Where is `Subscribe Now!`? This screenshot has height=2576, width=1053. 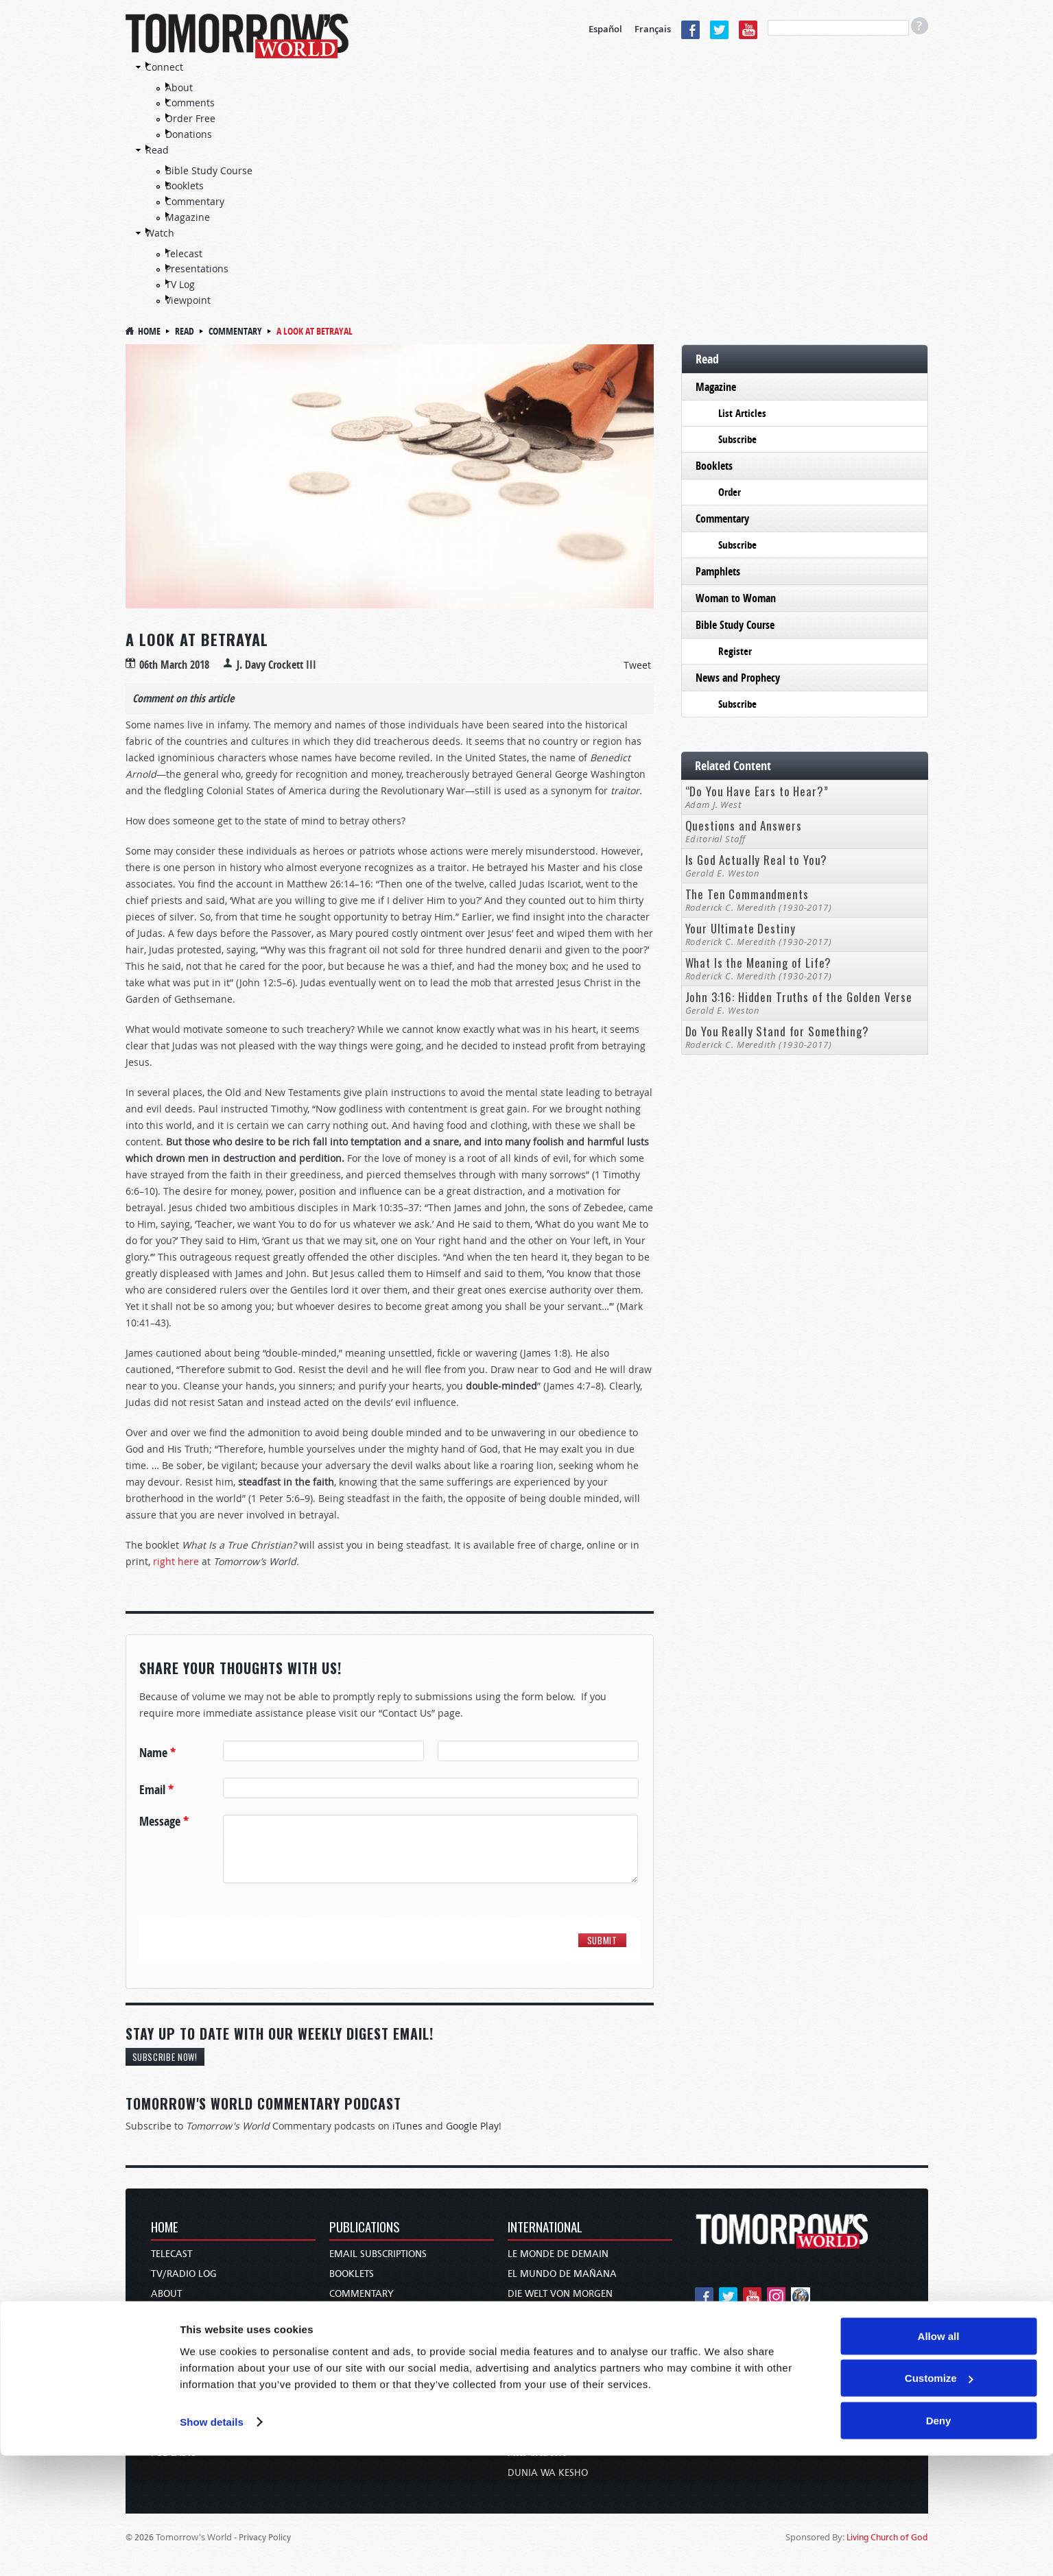
Subscribe Now! is located at coordinates (165, 2057).